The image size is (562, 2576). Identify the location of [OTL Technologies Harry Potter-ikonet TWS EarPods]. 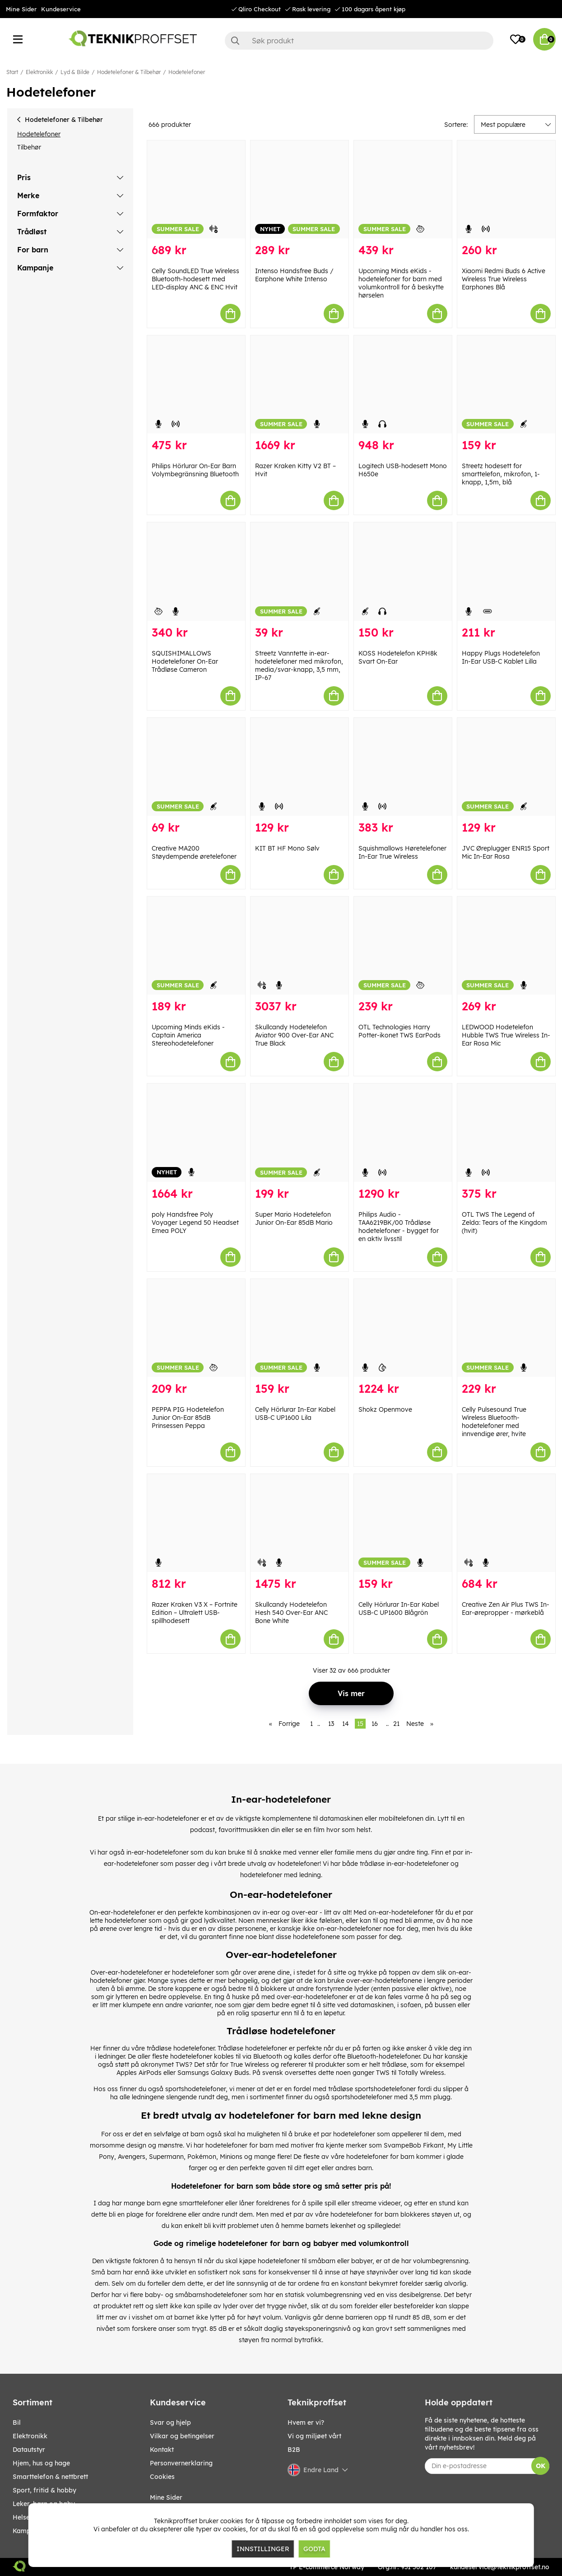
(403, 946).